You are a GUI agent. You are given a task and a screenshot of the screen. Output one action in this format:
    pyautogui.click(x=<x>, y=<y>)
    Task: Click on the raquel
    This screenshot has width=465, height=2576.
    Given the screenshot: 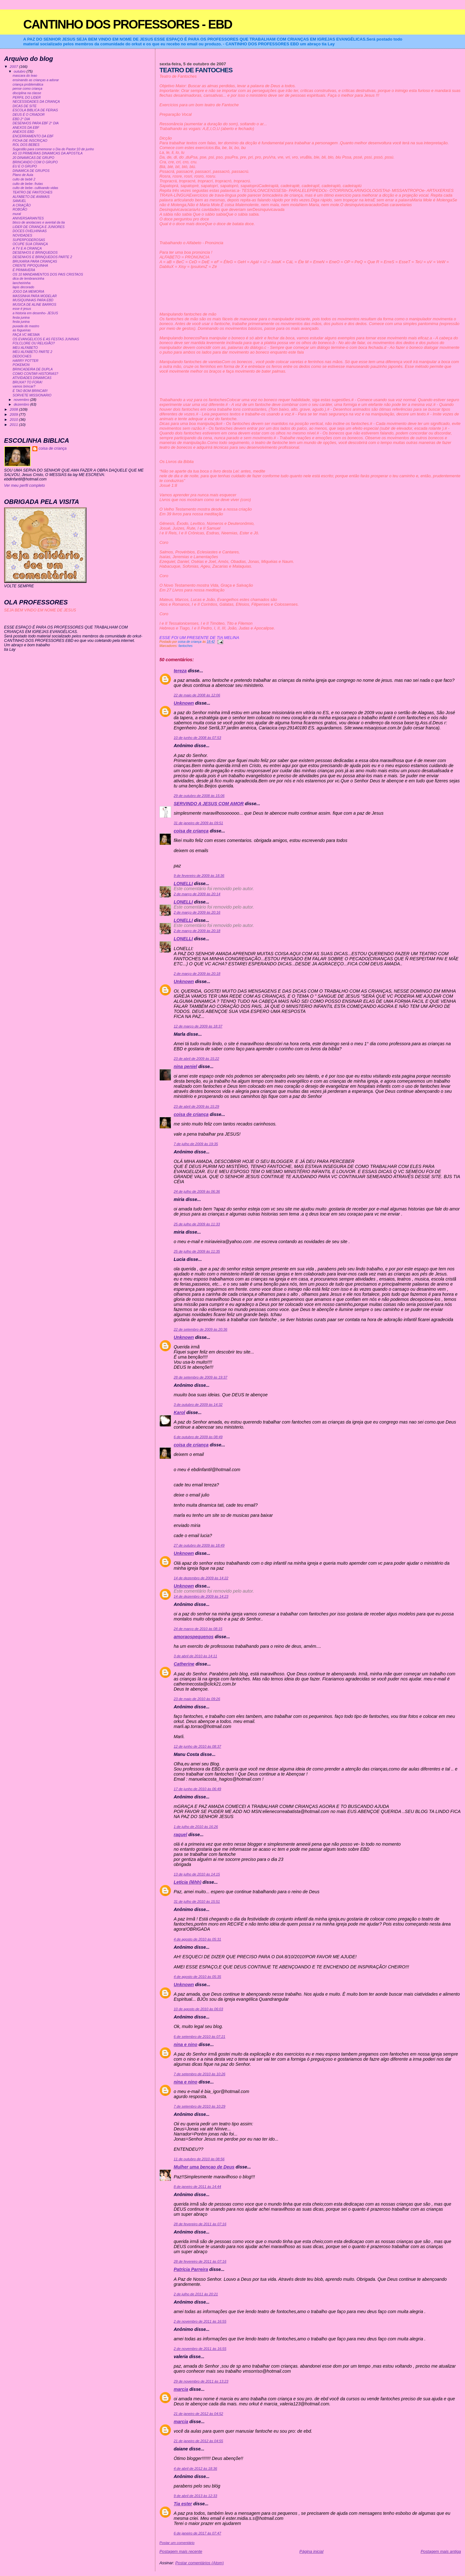 What is the action you would take?
    pyautogui.click(x=180, y=1834)
    